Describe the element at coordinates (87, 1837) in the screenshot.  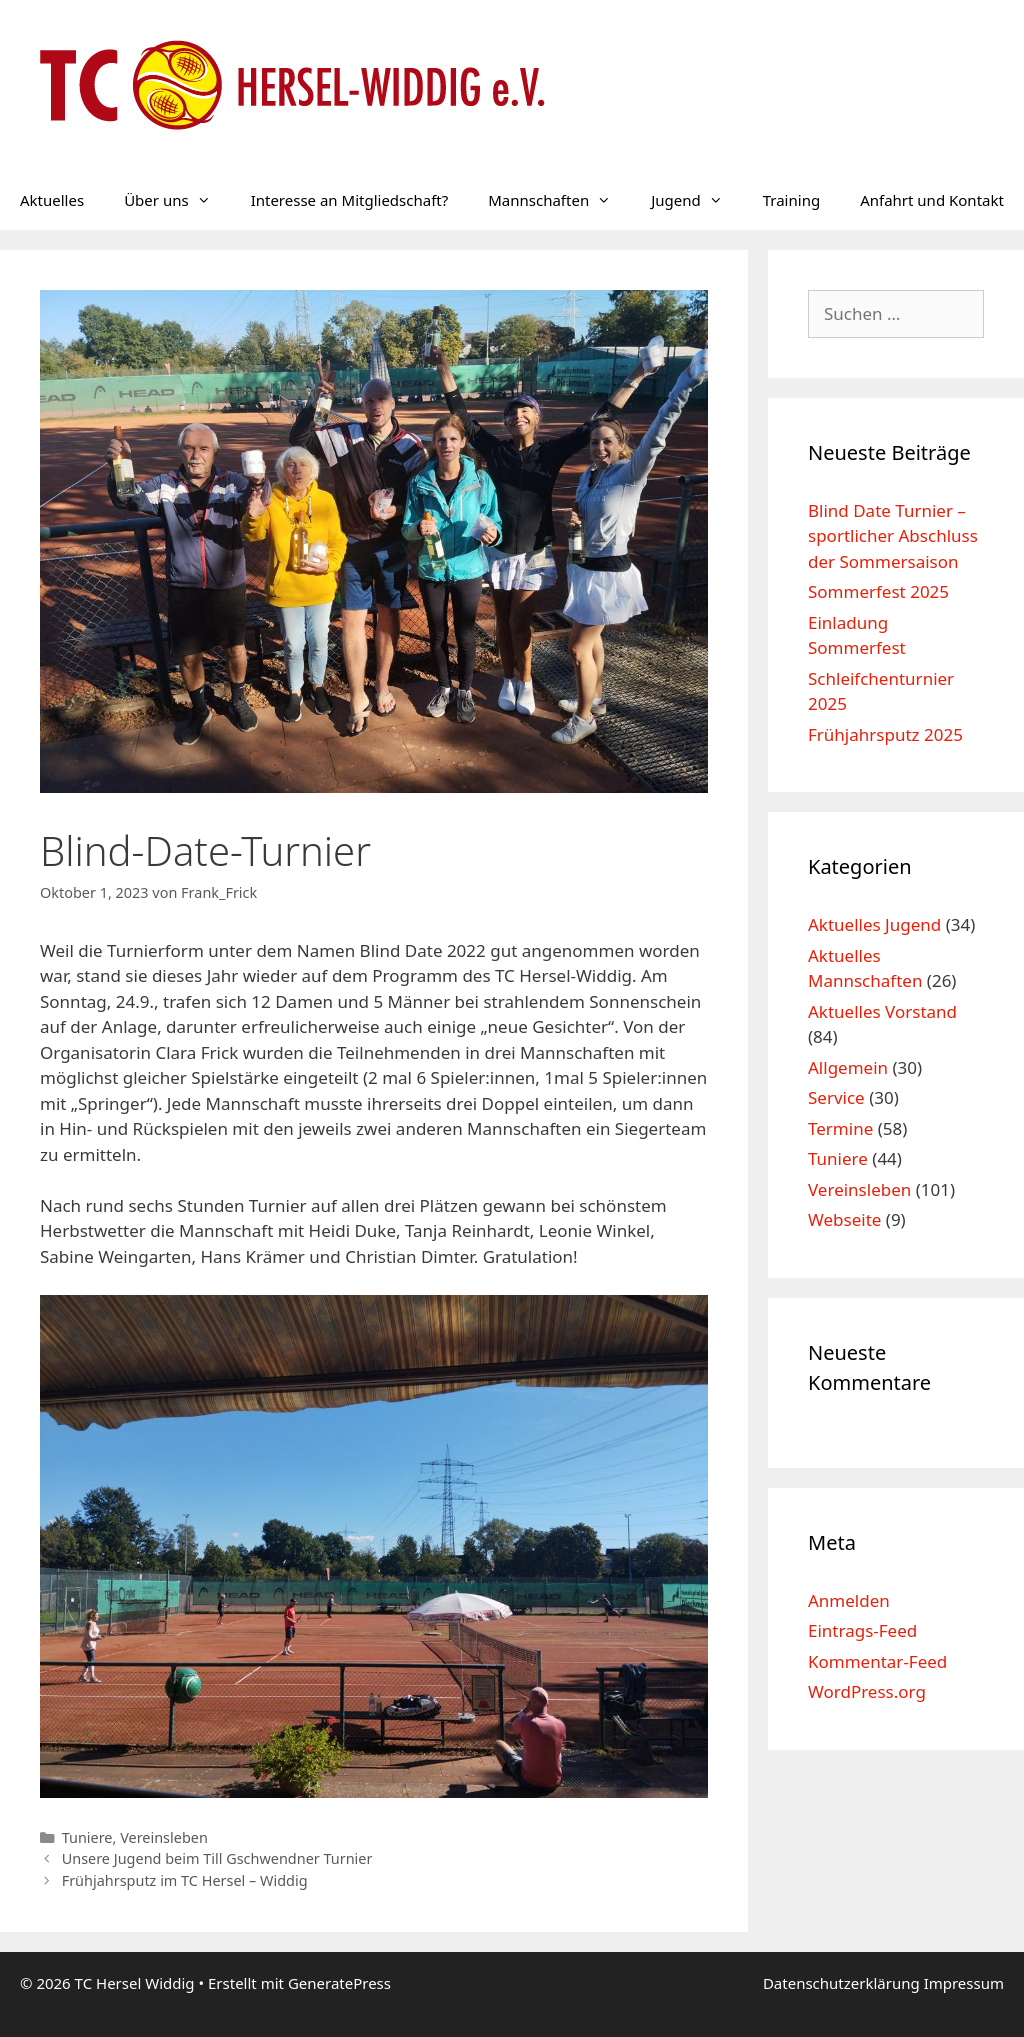
I see `Tuniere` at that location.